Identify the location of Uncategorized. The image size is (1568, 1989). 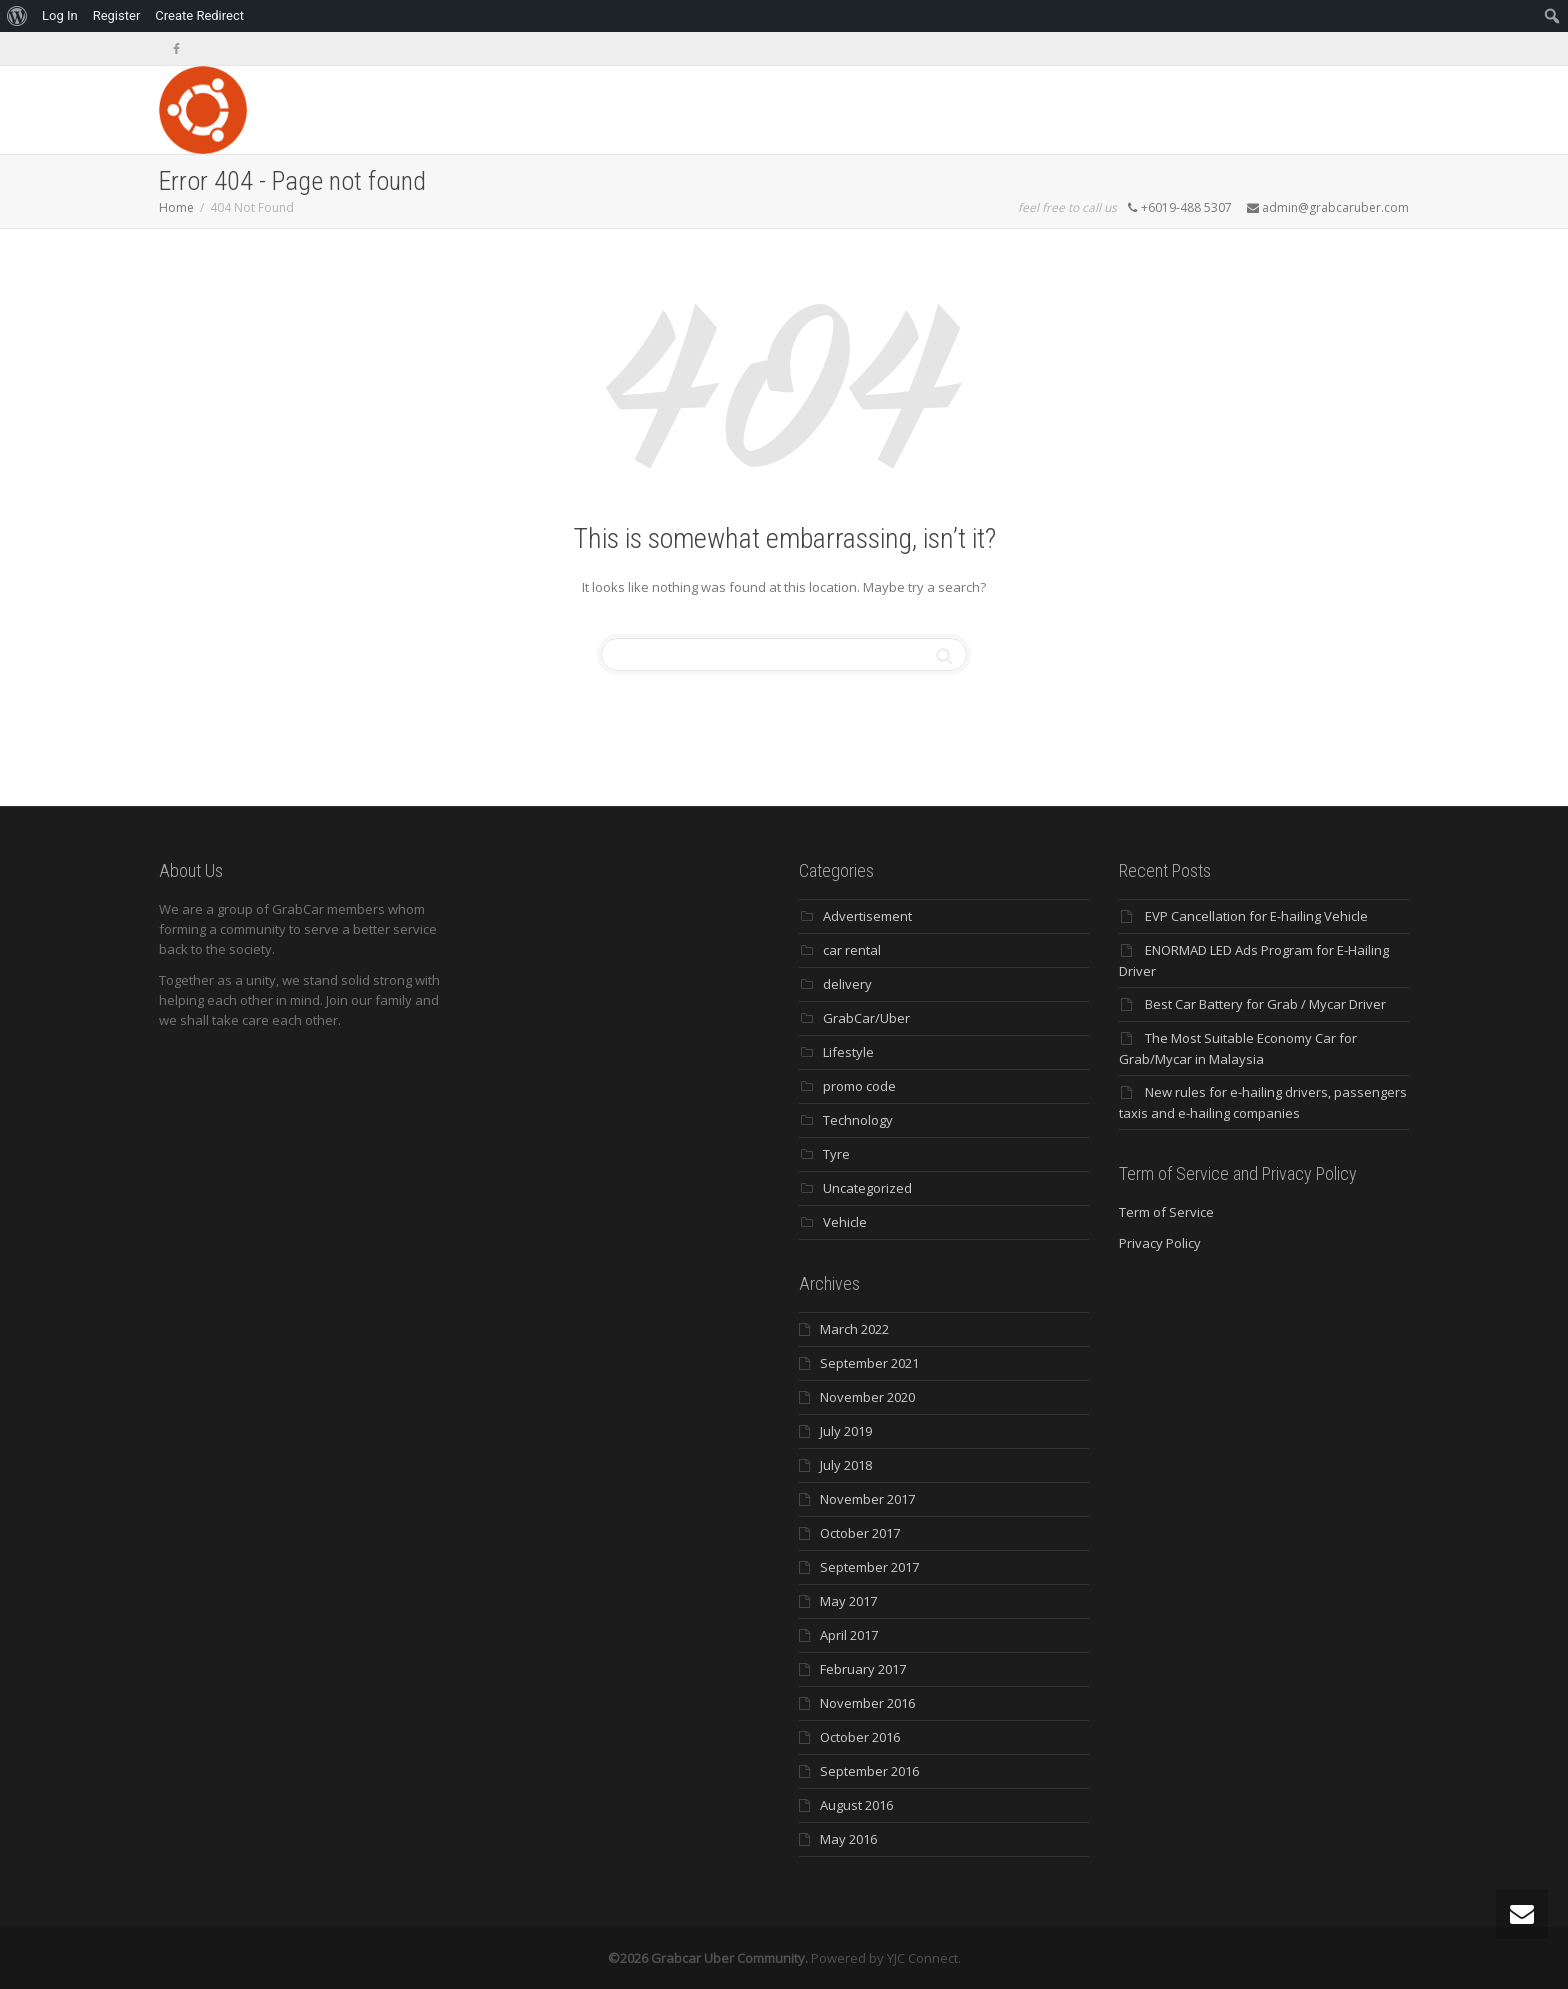
(867, 1188).